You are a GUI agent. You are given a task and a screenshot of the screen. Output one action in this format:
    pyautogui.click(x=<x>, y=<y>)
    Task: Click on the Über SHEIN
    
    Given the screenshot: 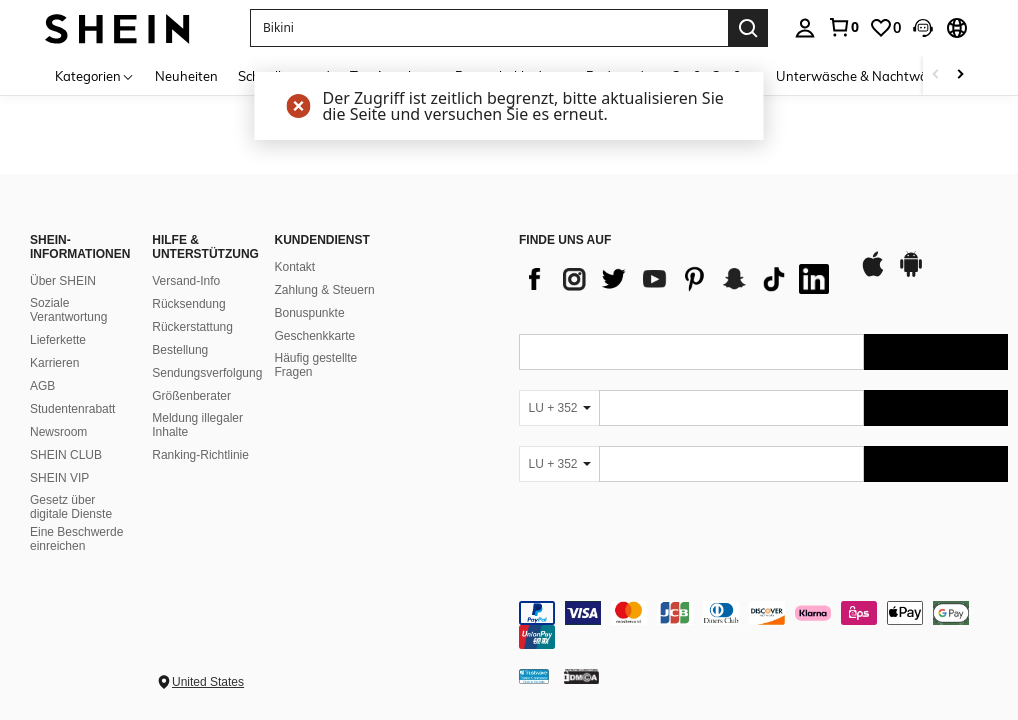 What is the action you would take?
    pyautogui.click(x=63, y=281)
    